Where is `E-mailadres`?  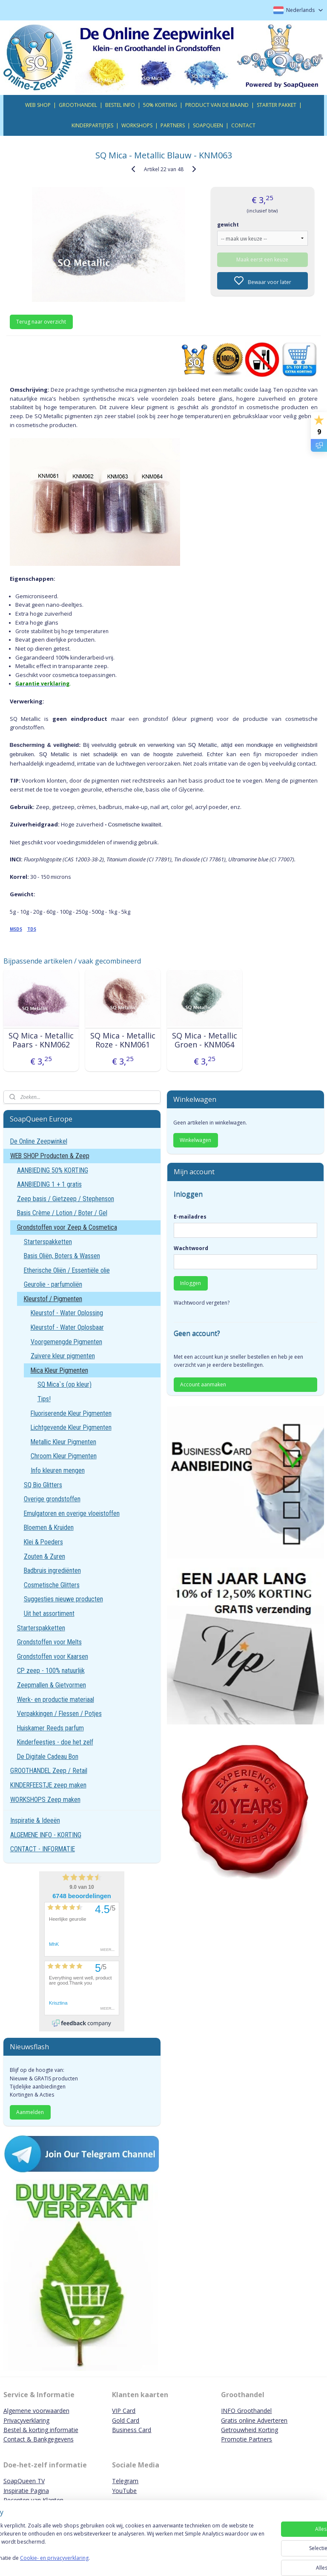
E-mailadres is located at coordinates (190, 1216).